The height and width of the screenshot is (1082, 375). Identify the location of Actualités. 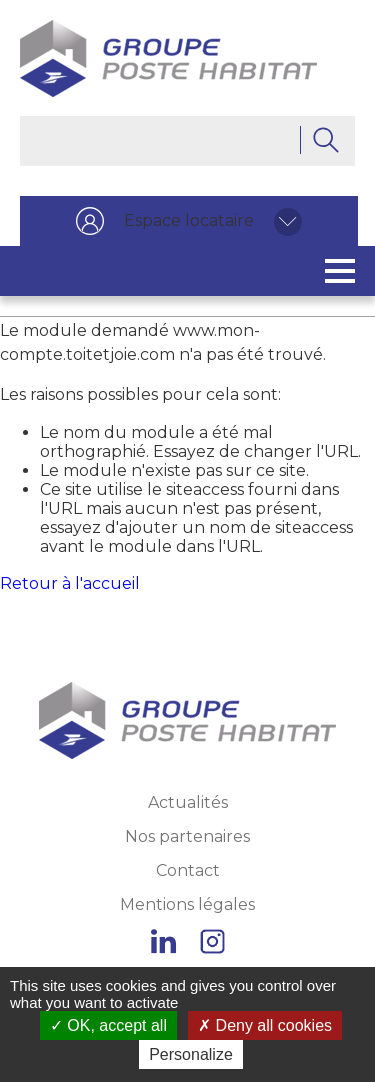
(188, 802).